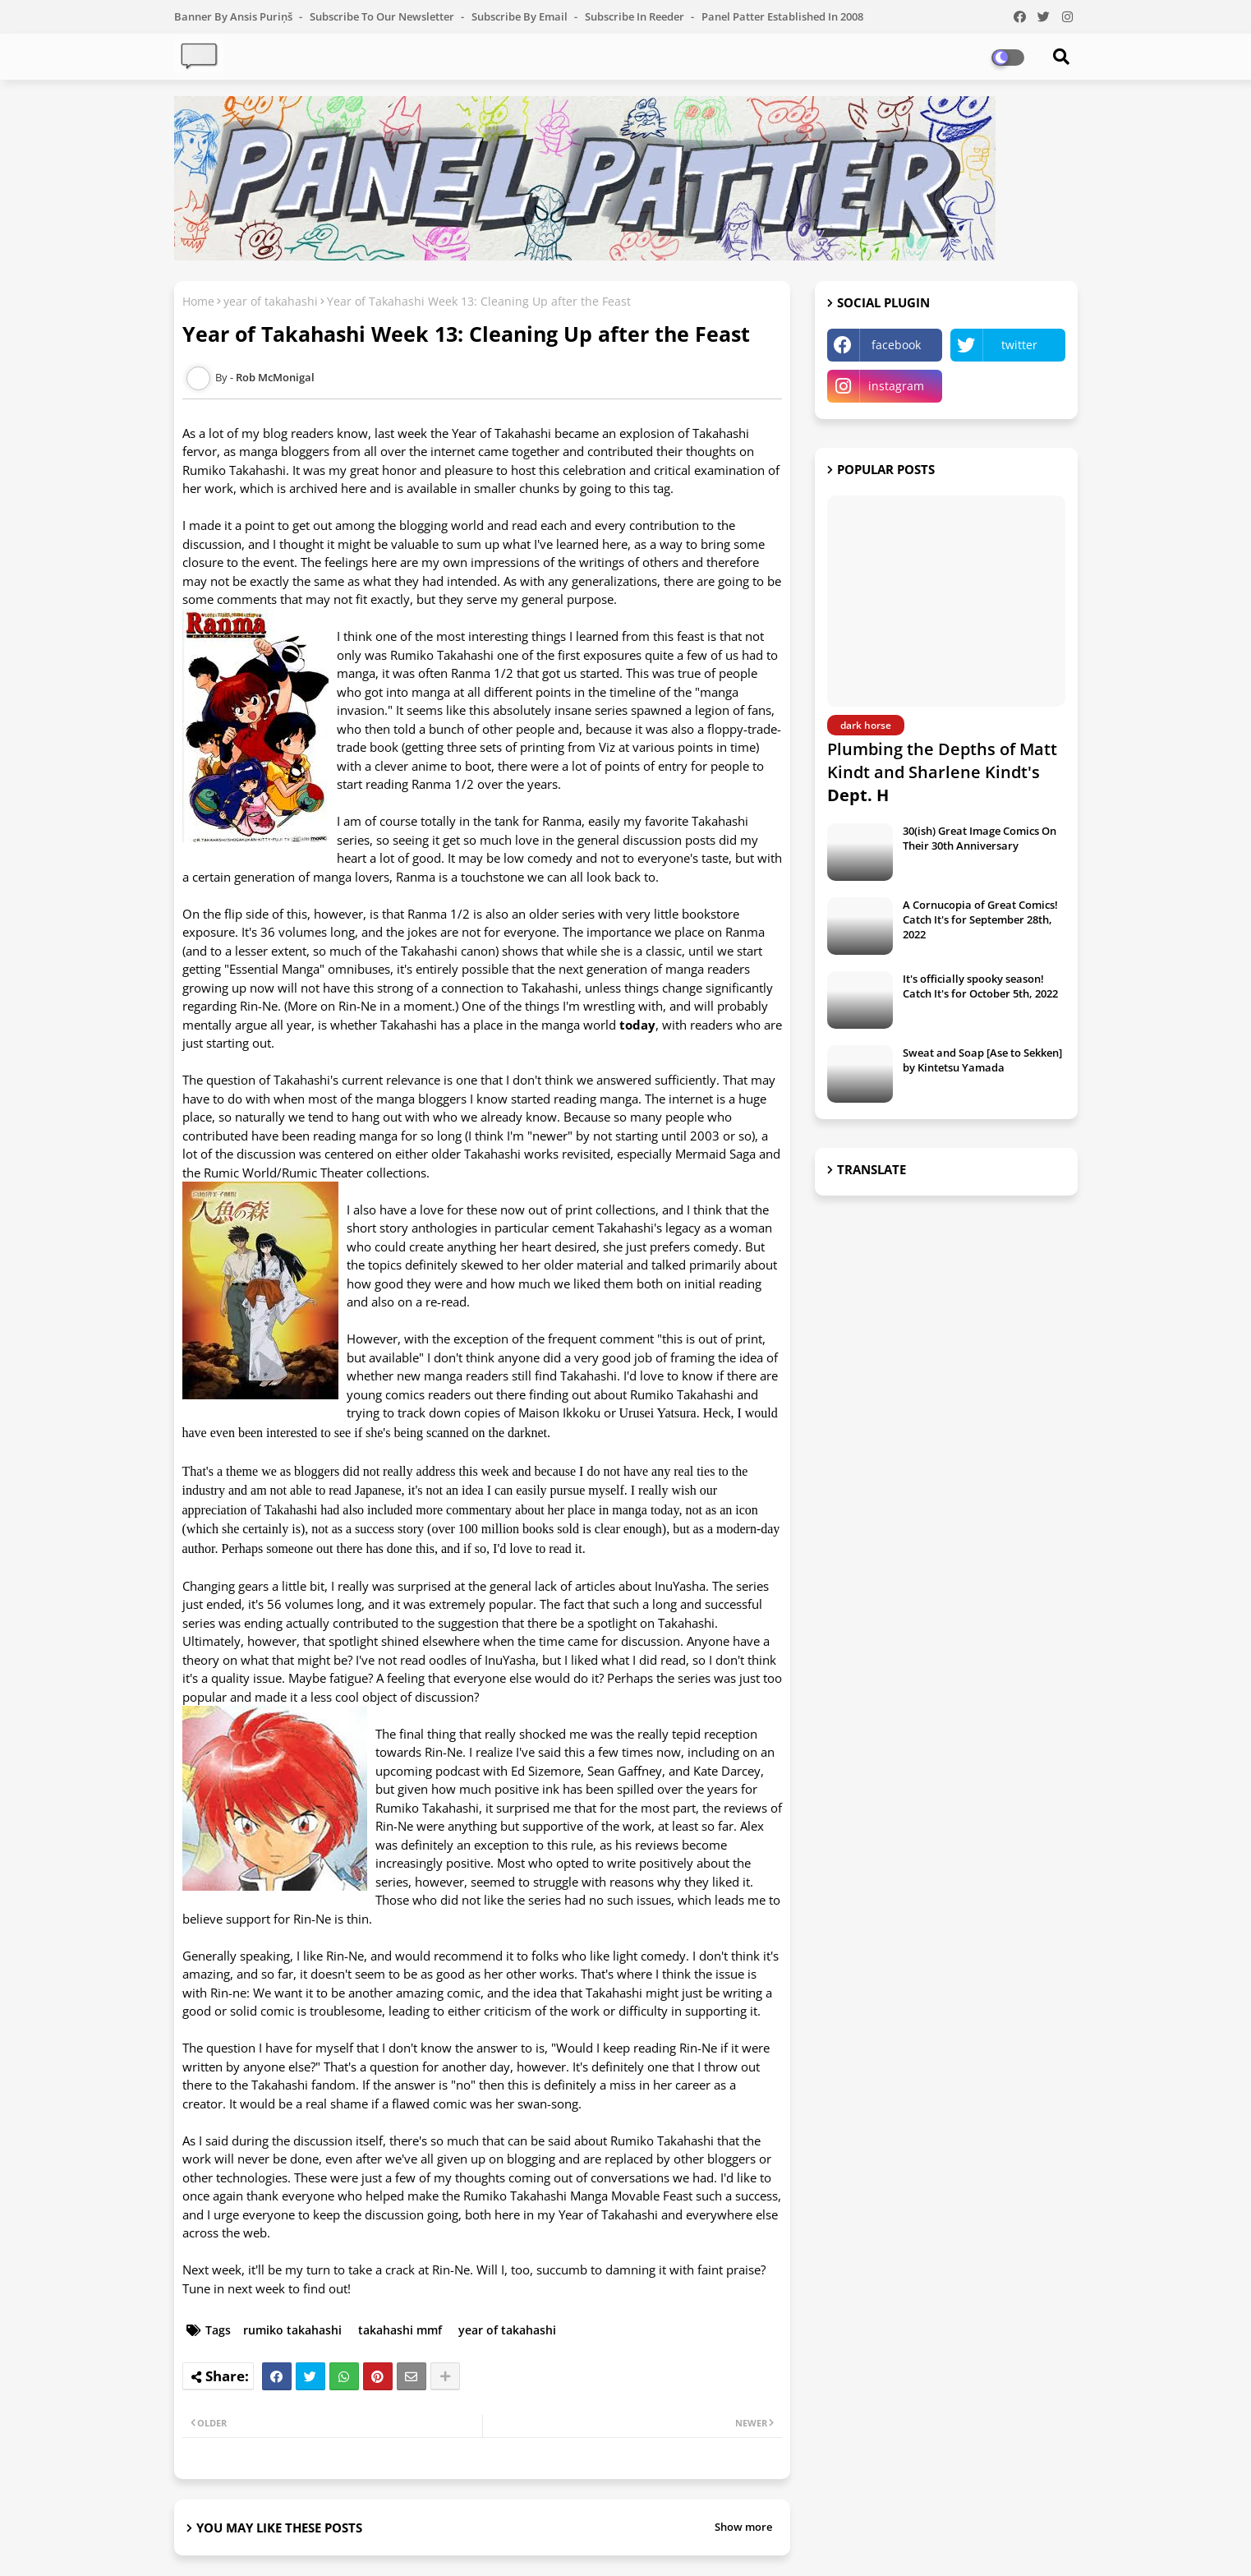 The image size is (1251, 2576). I want to click on Subscribe by Email, so click(520, 16).